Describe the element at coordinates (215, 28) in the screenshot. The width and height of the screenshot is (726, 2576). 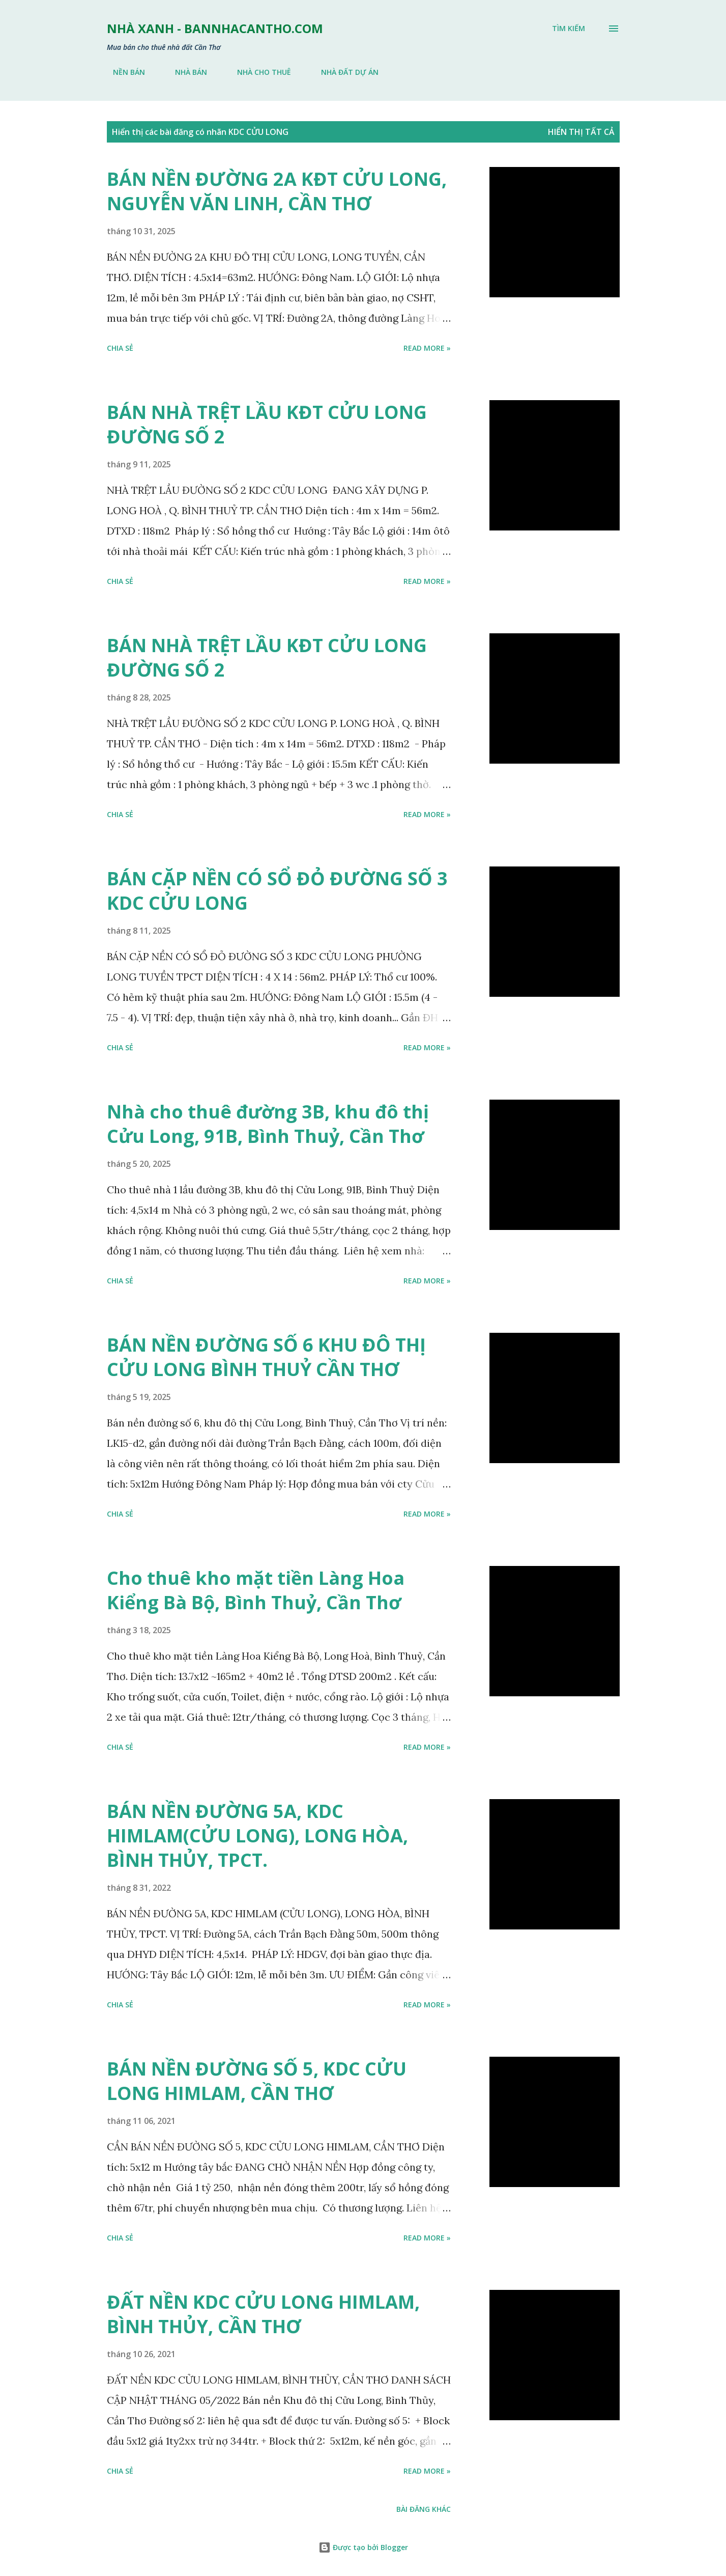
I see `NHÀ XANH - bannhacantho.com` at that location.